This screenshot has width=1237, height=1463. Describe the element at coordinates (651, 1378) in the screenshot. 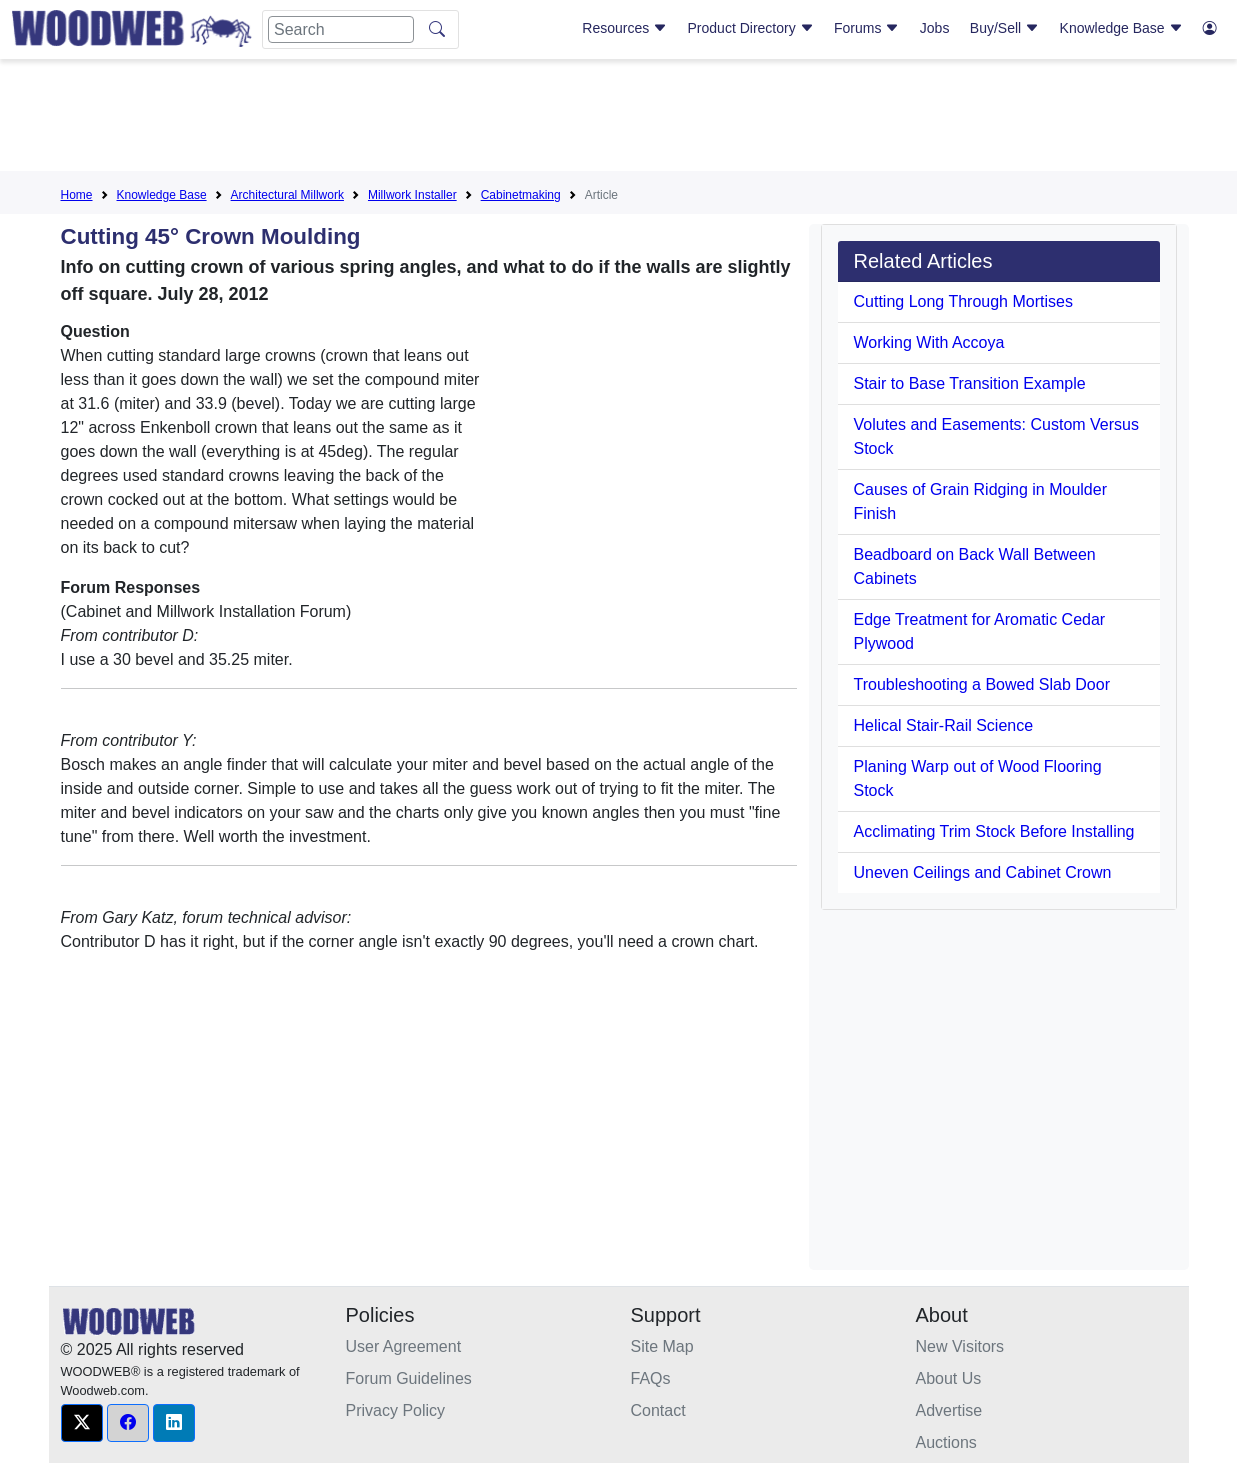

I see `FAQs` at that location.